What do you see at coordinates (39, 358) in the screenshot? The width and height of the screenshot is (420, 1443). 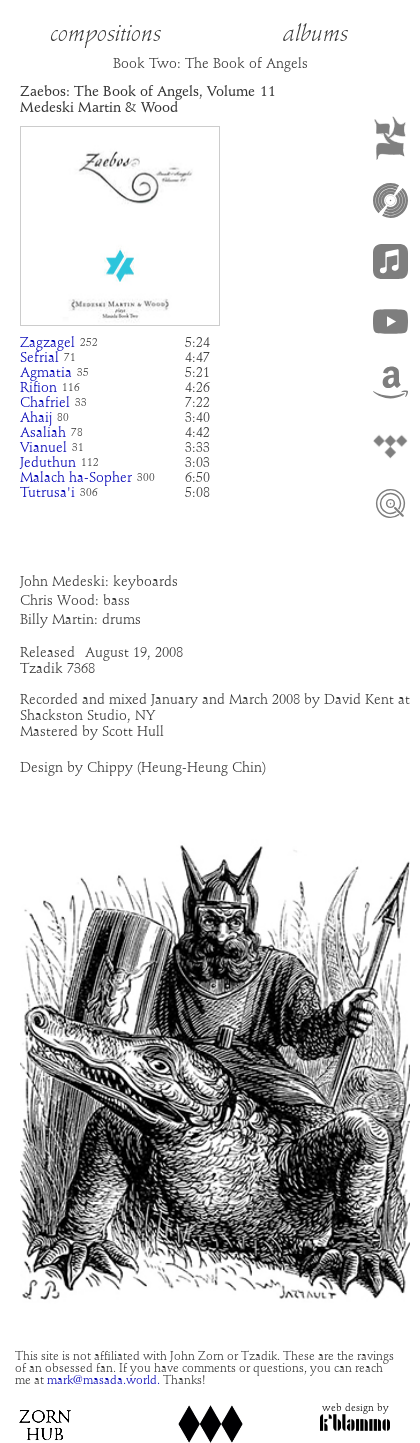 I see `Sefrial` at bounding box center [39, 358].